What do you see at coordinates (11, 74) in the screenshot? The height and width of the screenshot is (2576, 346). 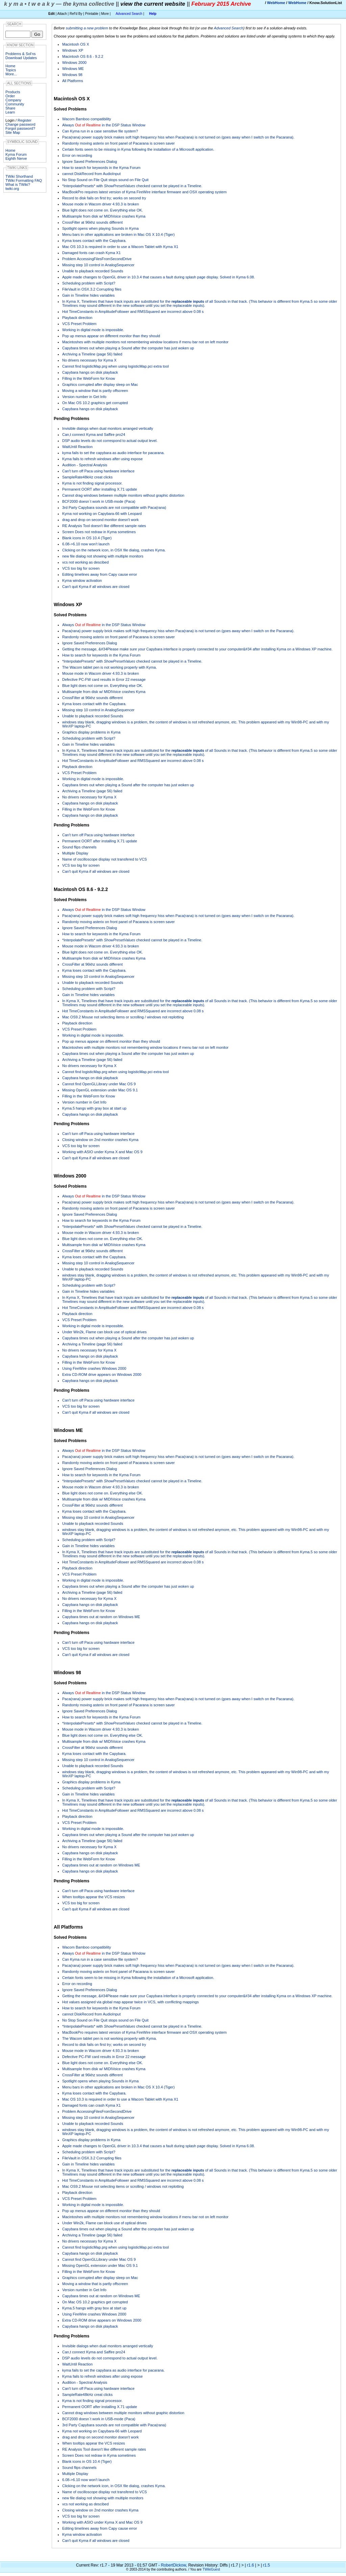 I see `More...` at bounding box center [11, 74].